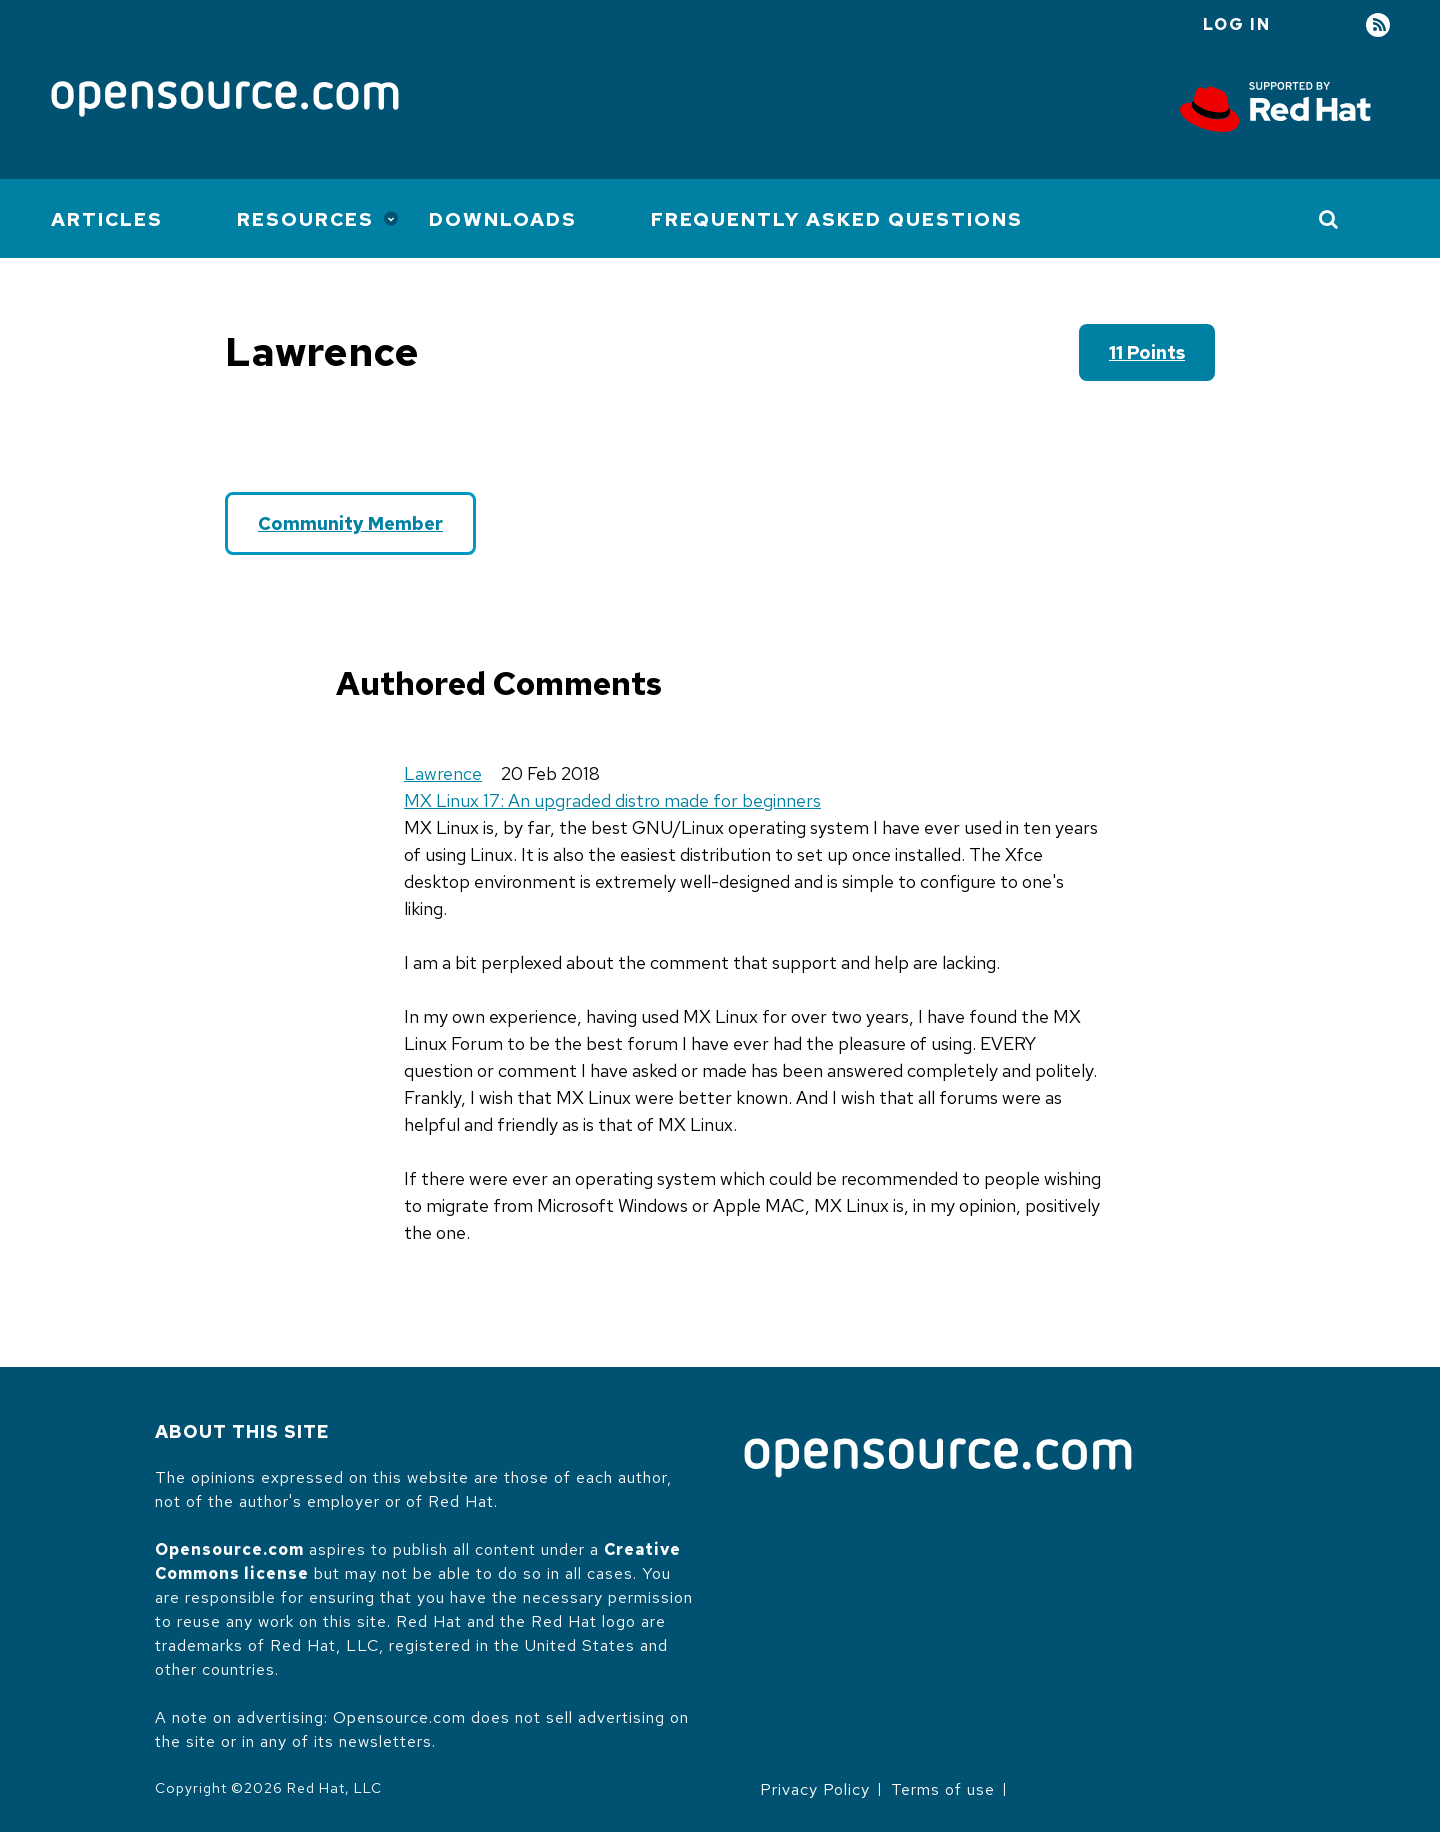  Describe the element at coordinates (229, 1549) in the screenshot. I see `Opensource.com` at that location.